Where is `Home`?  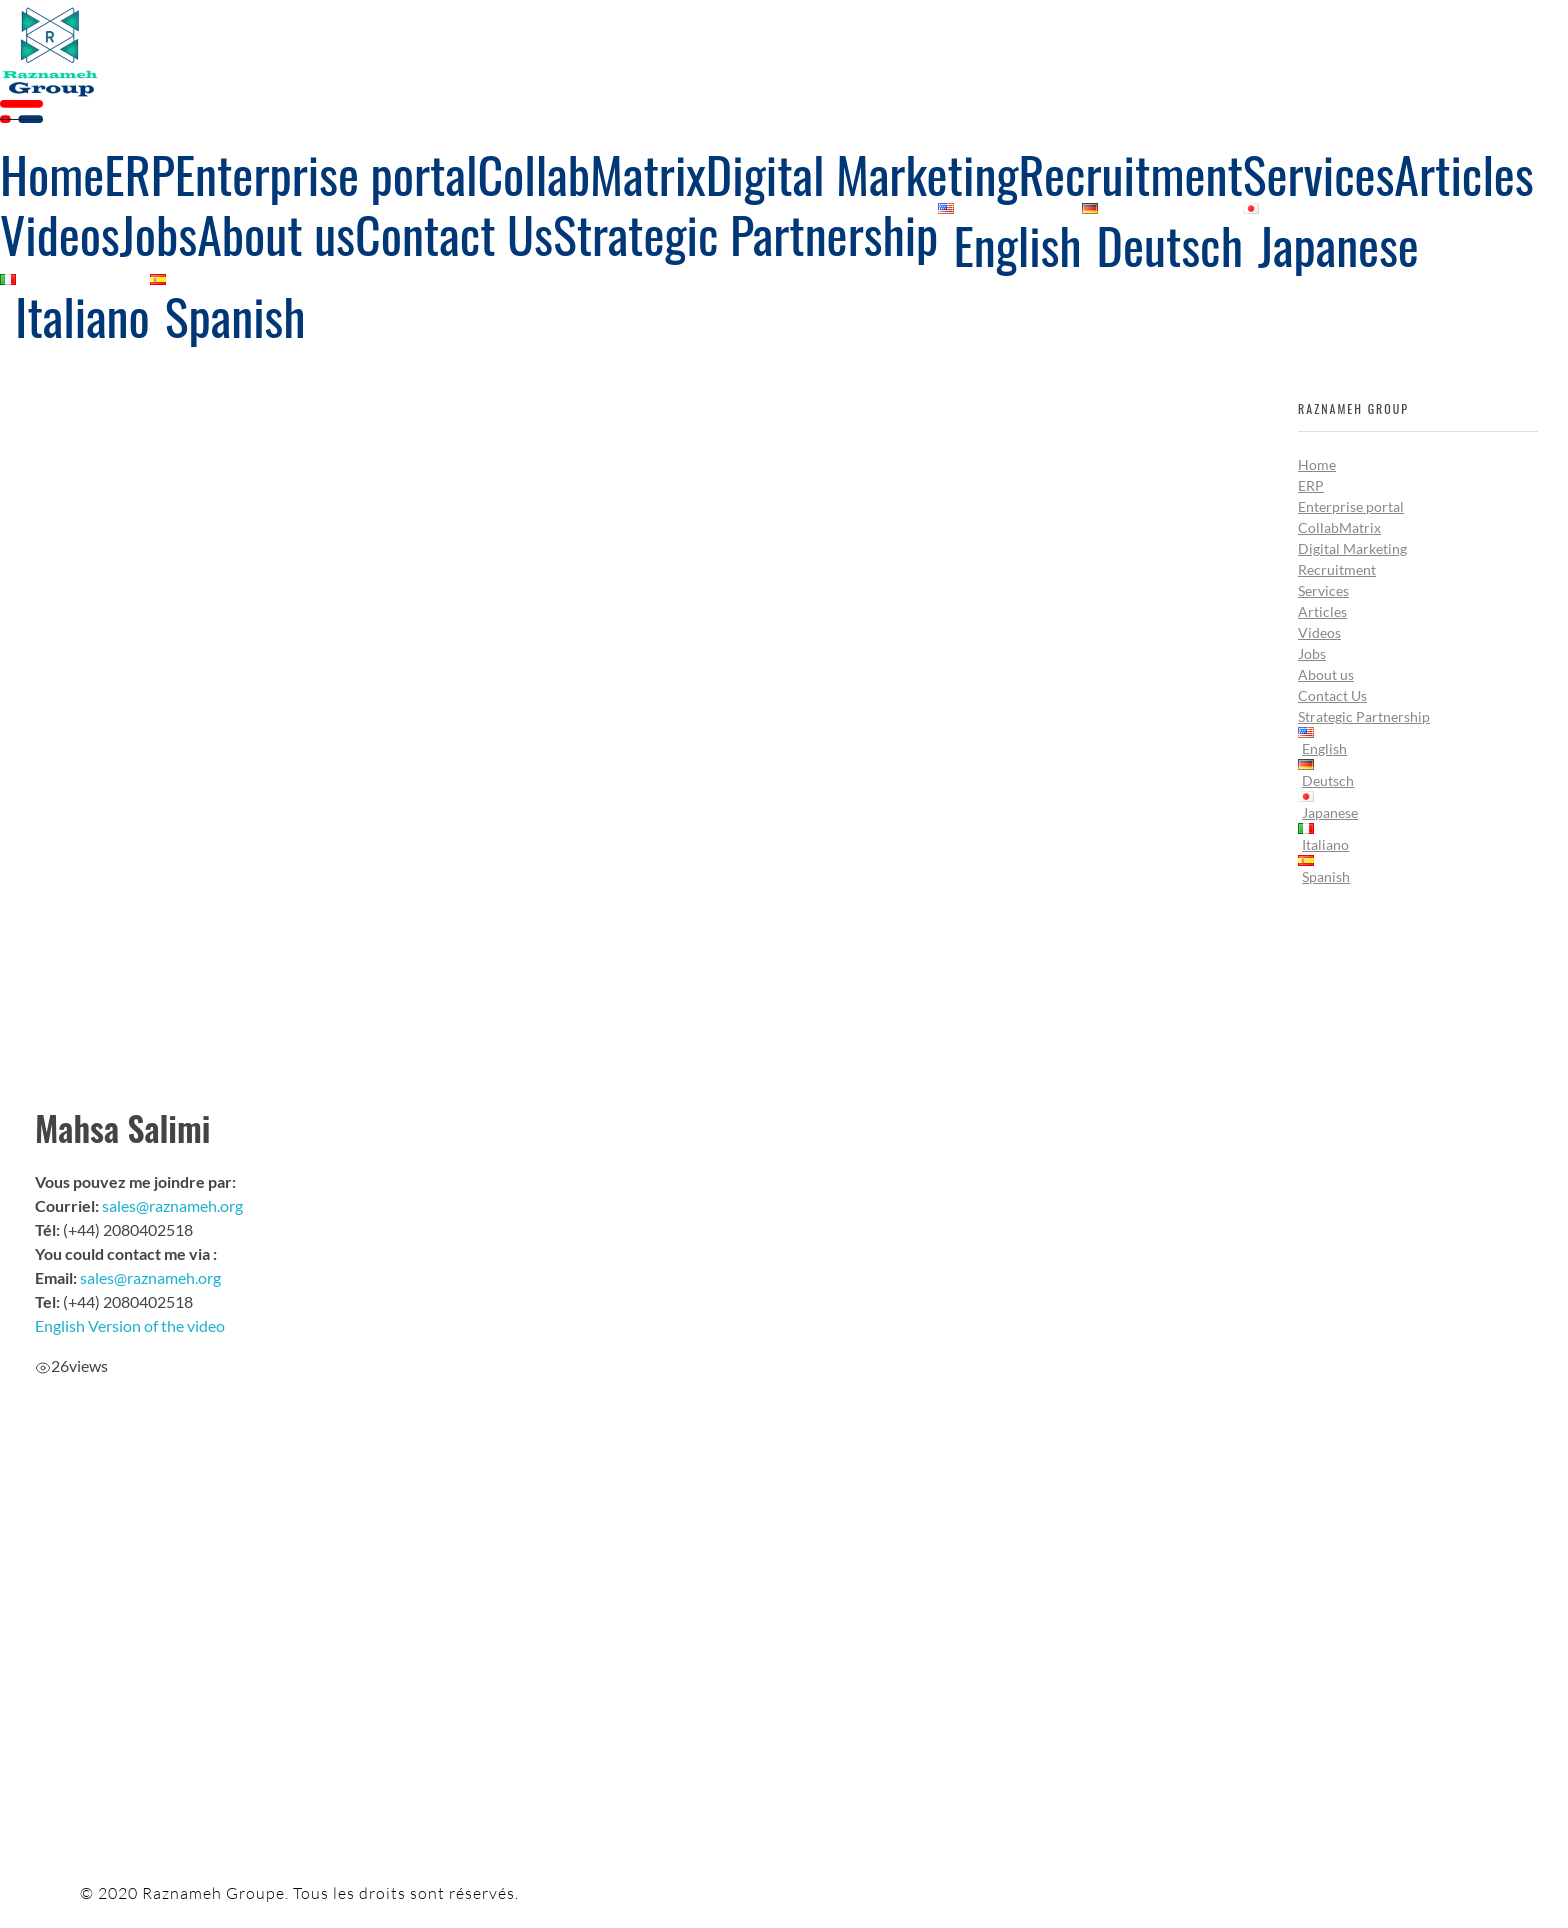 Home is located at coordinates (1317, 464).